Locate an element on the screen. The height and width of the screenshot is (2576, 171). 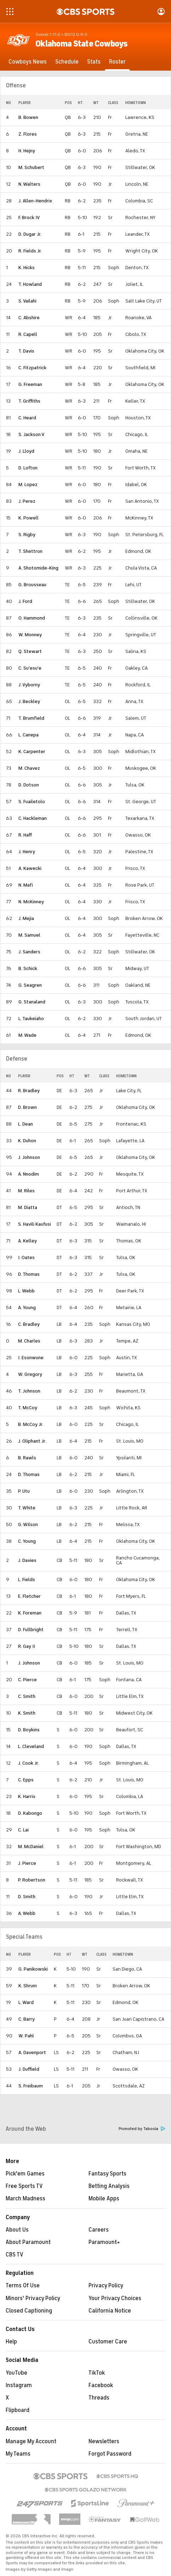
Careers is located at coordinates (99, 2229).